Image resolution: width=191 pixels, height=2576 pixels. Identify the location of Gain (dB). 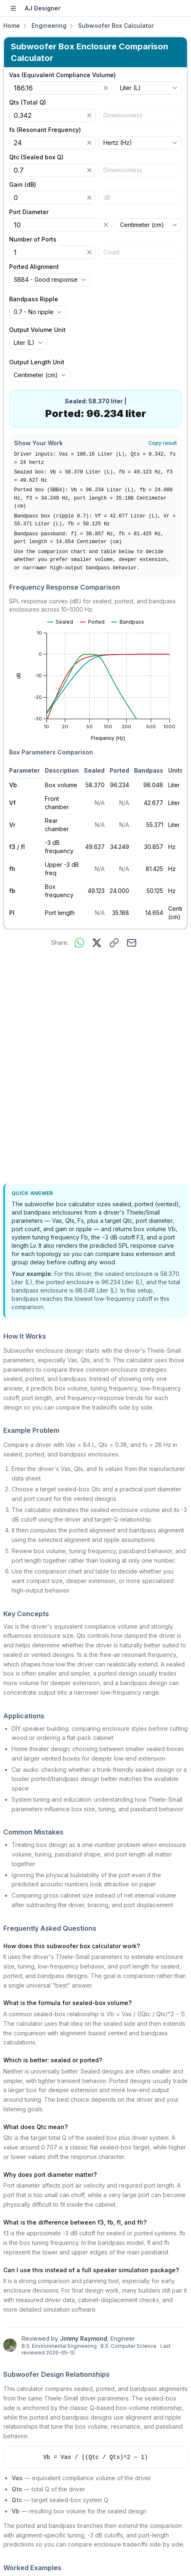
(22, 185).